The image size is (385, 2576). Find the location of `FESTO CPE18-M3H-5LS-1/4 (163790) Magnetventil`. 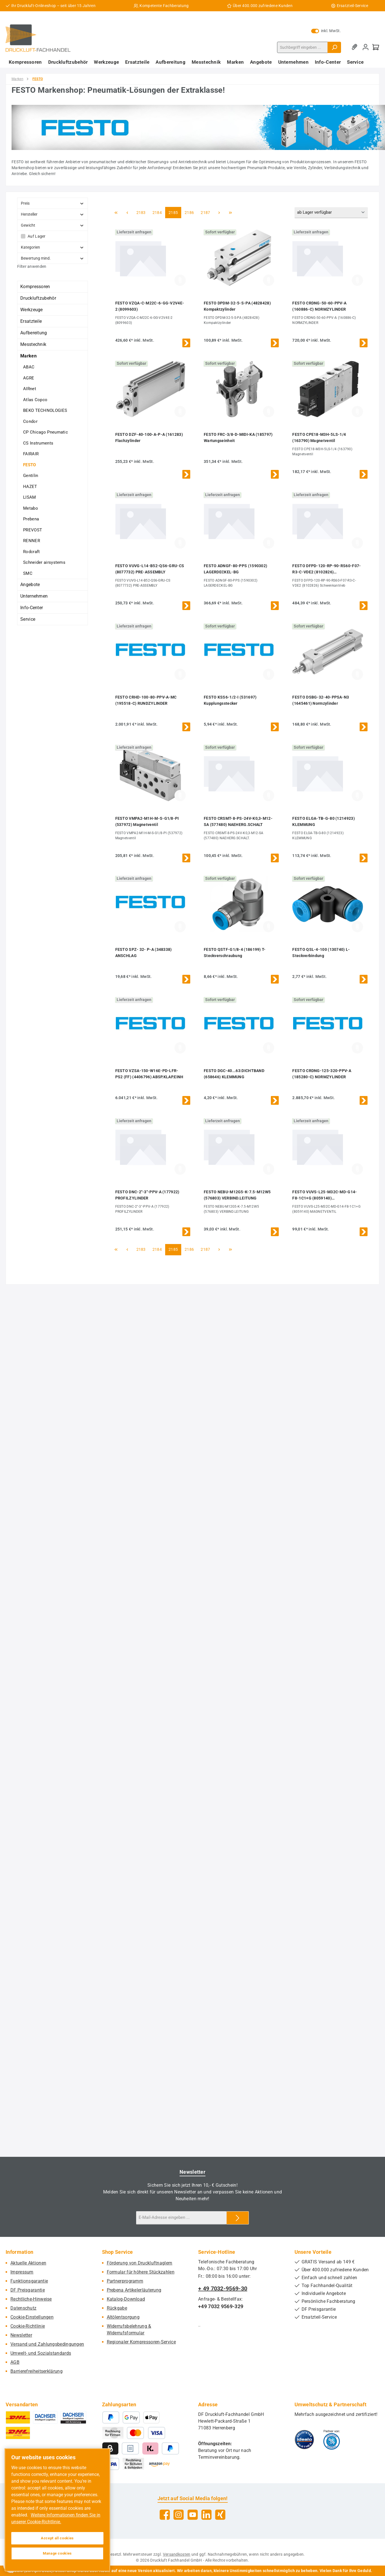

FESTO CPE18-M3H-5LS-1/4 (163790) Magnetventil is located at coordinates (319, 437).